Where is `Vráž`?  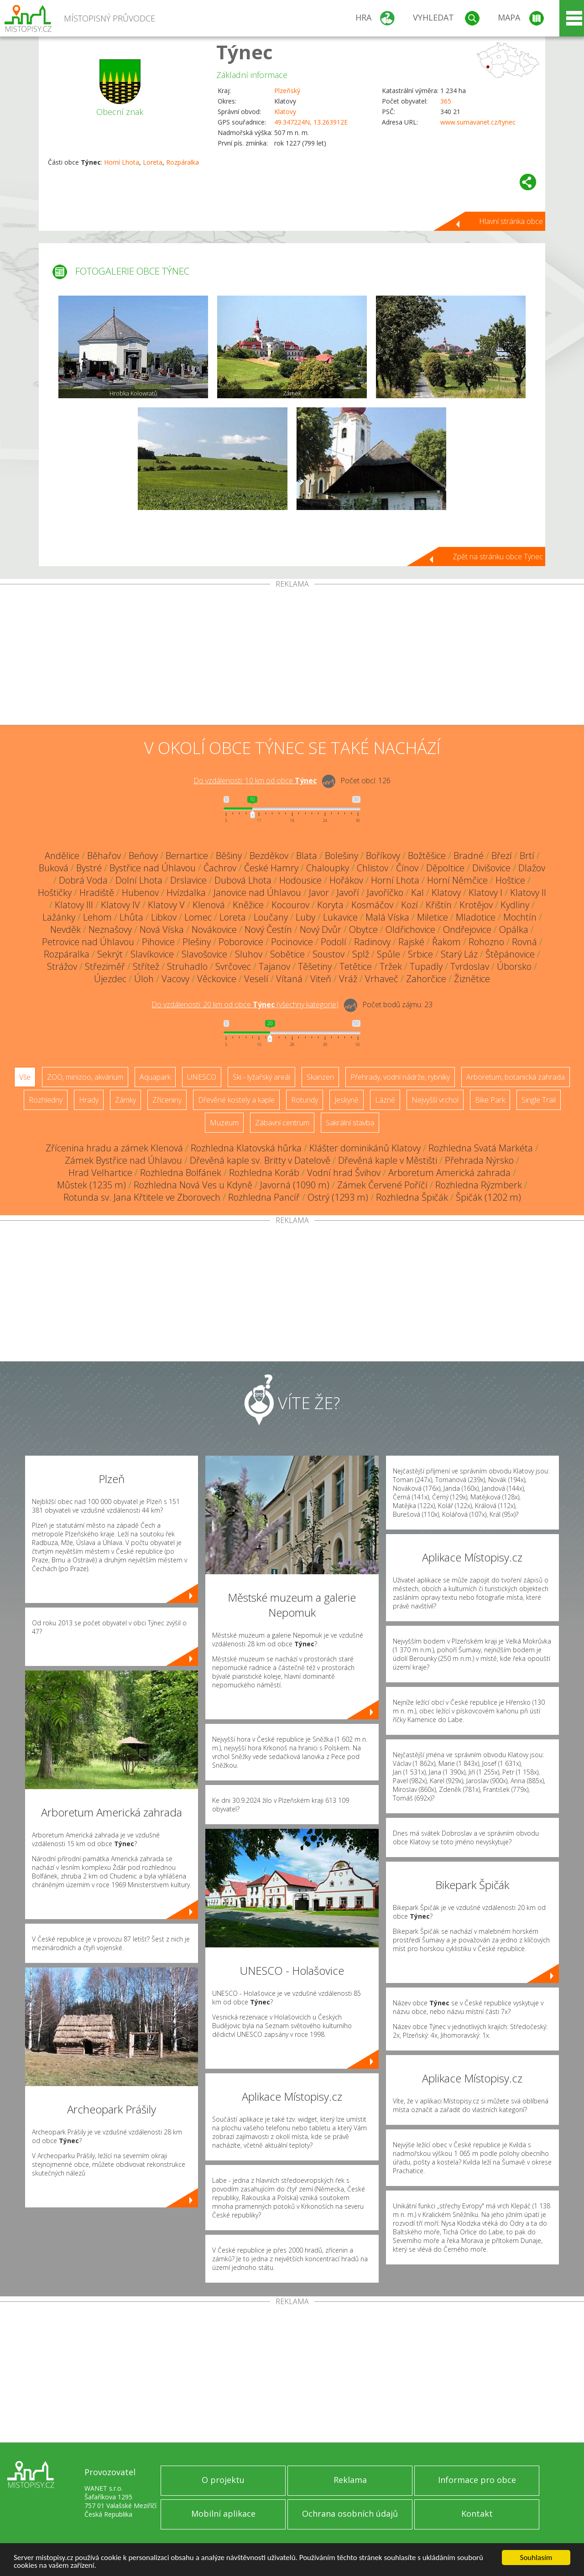
Vráž is located at coordinates (348, 979).